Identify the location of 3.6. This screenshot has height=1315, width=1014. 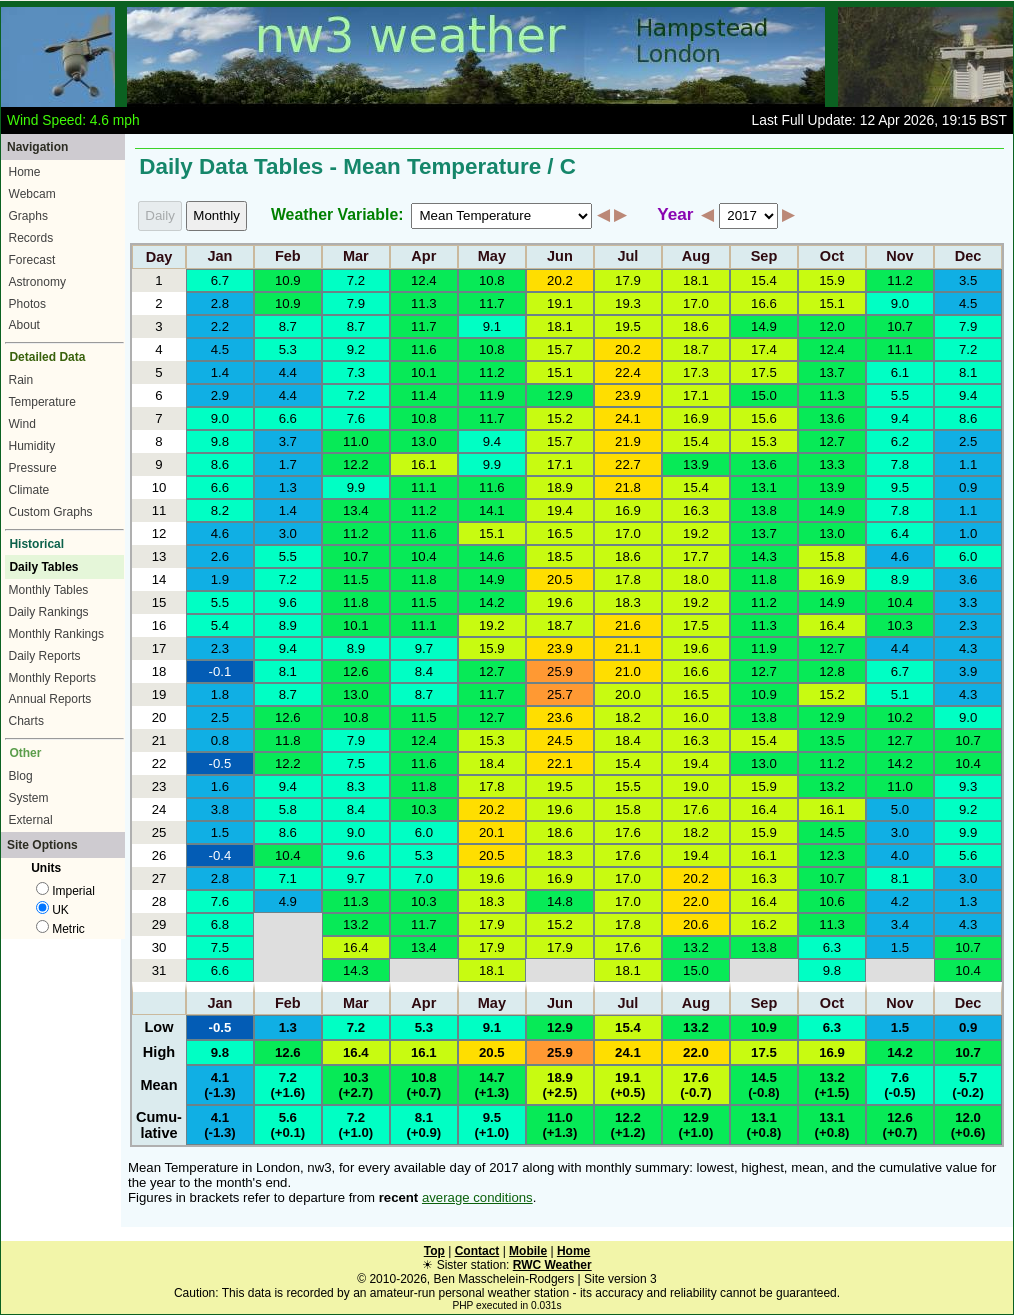
(968, 579).